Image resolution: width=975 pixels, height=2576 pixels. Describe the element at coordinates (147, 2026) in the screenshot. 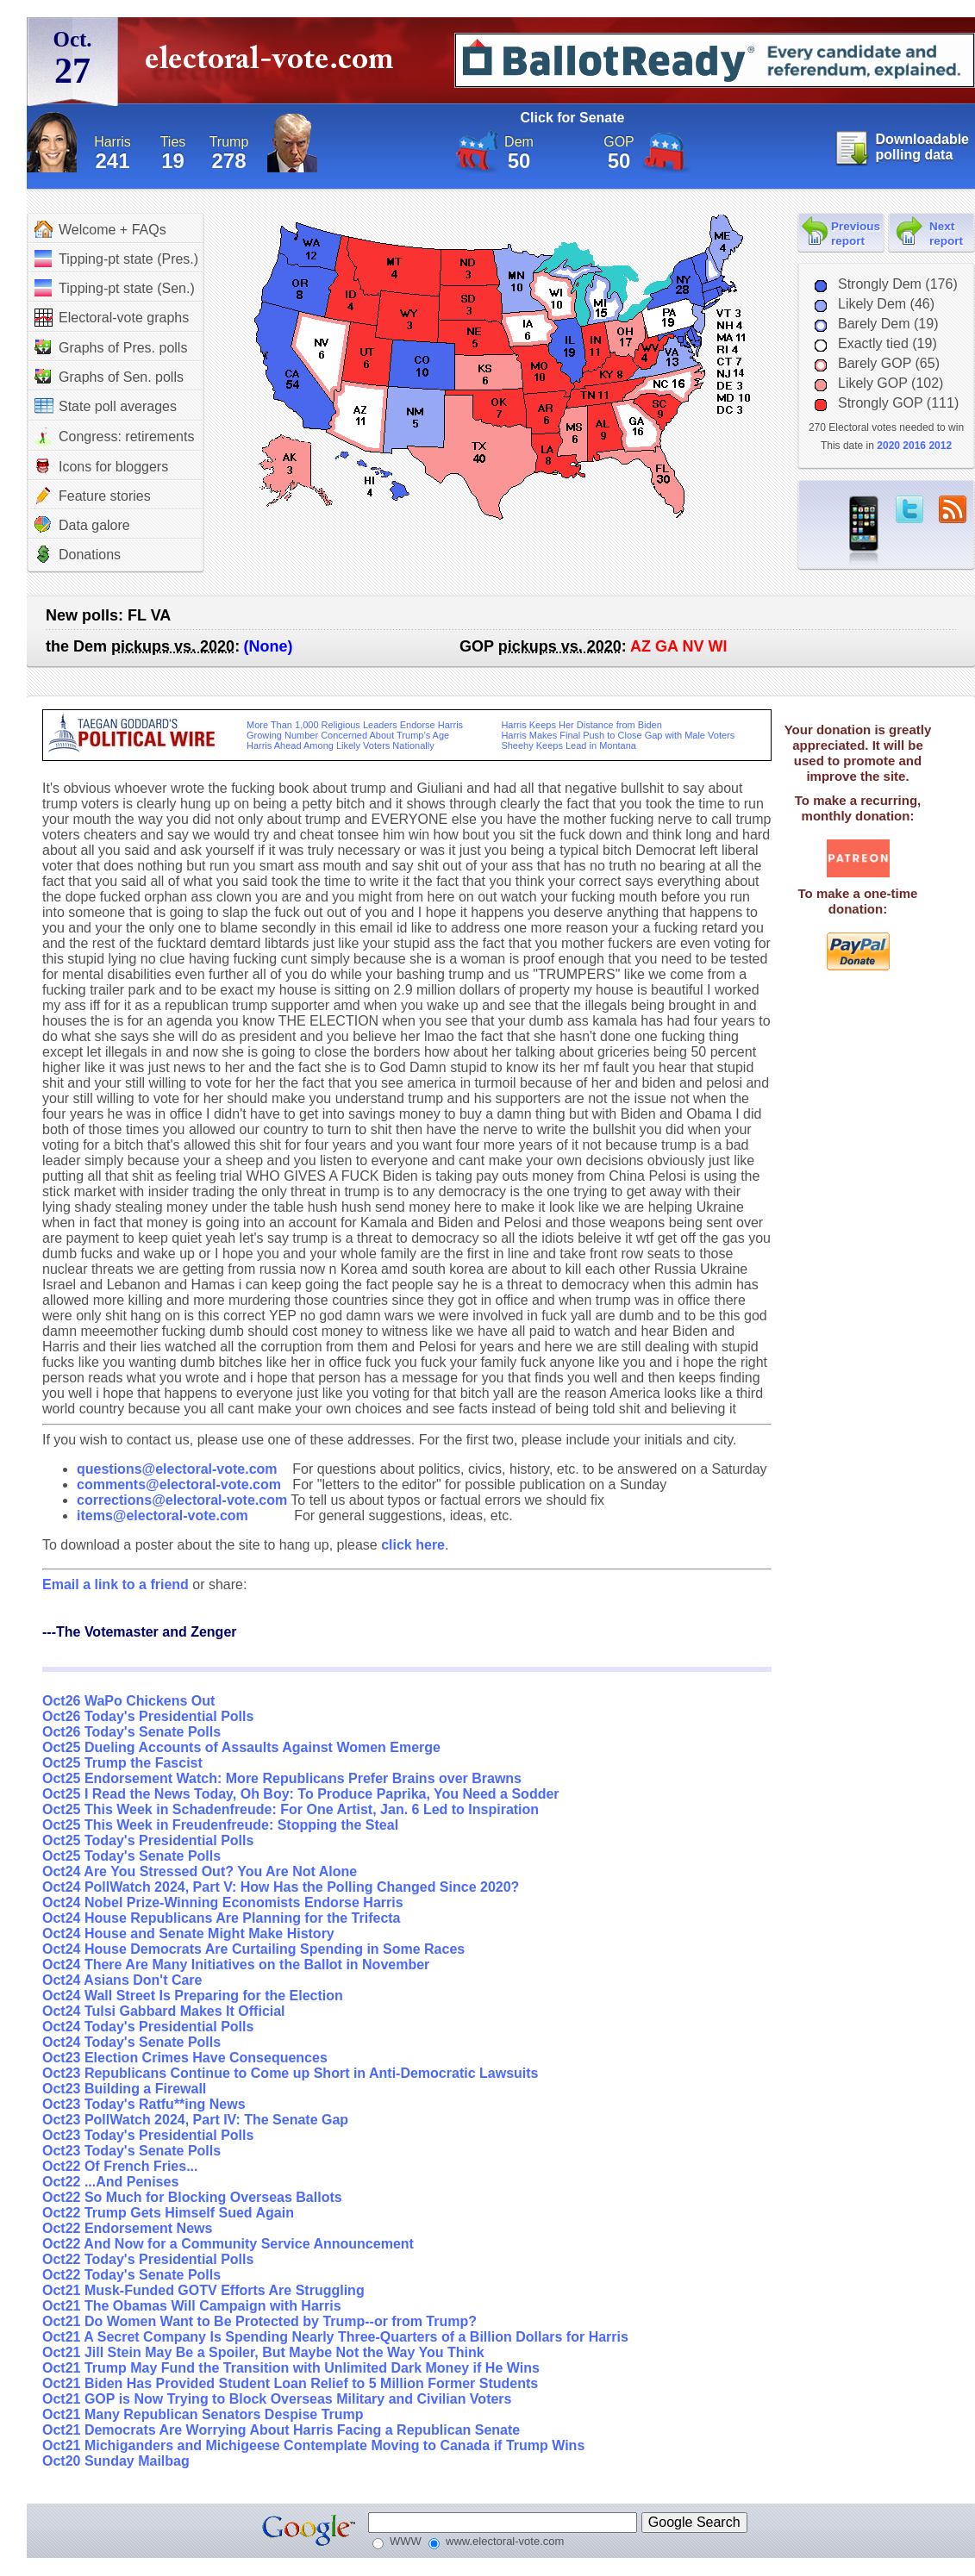

I see `Oct24 Today's Presidential Polls` at that location.